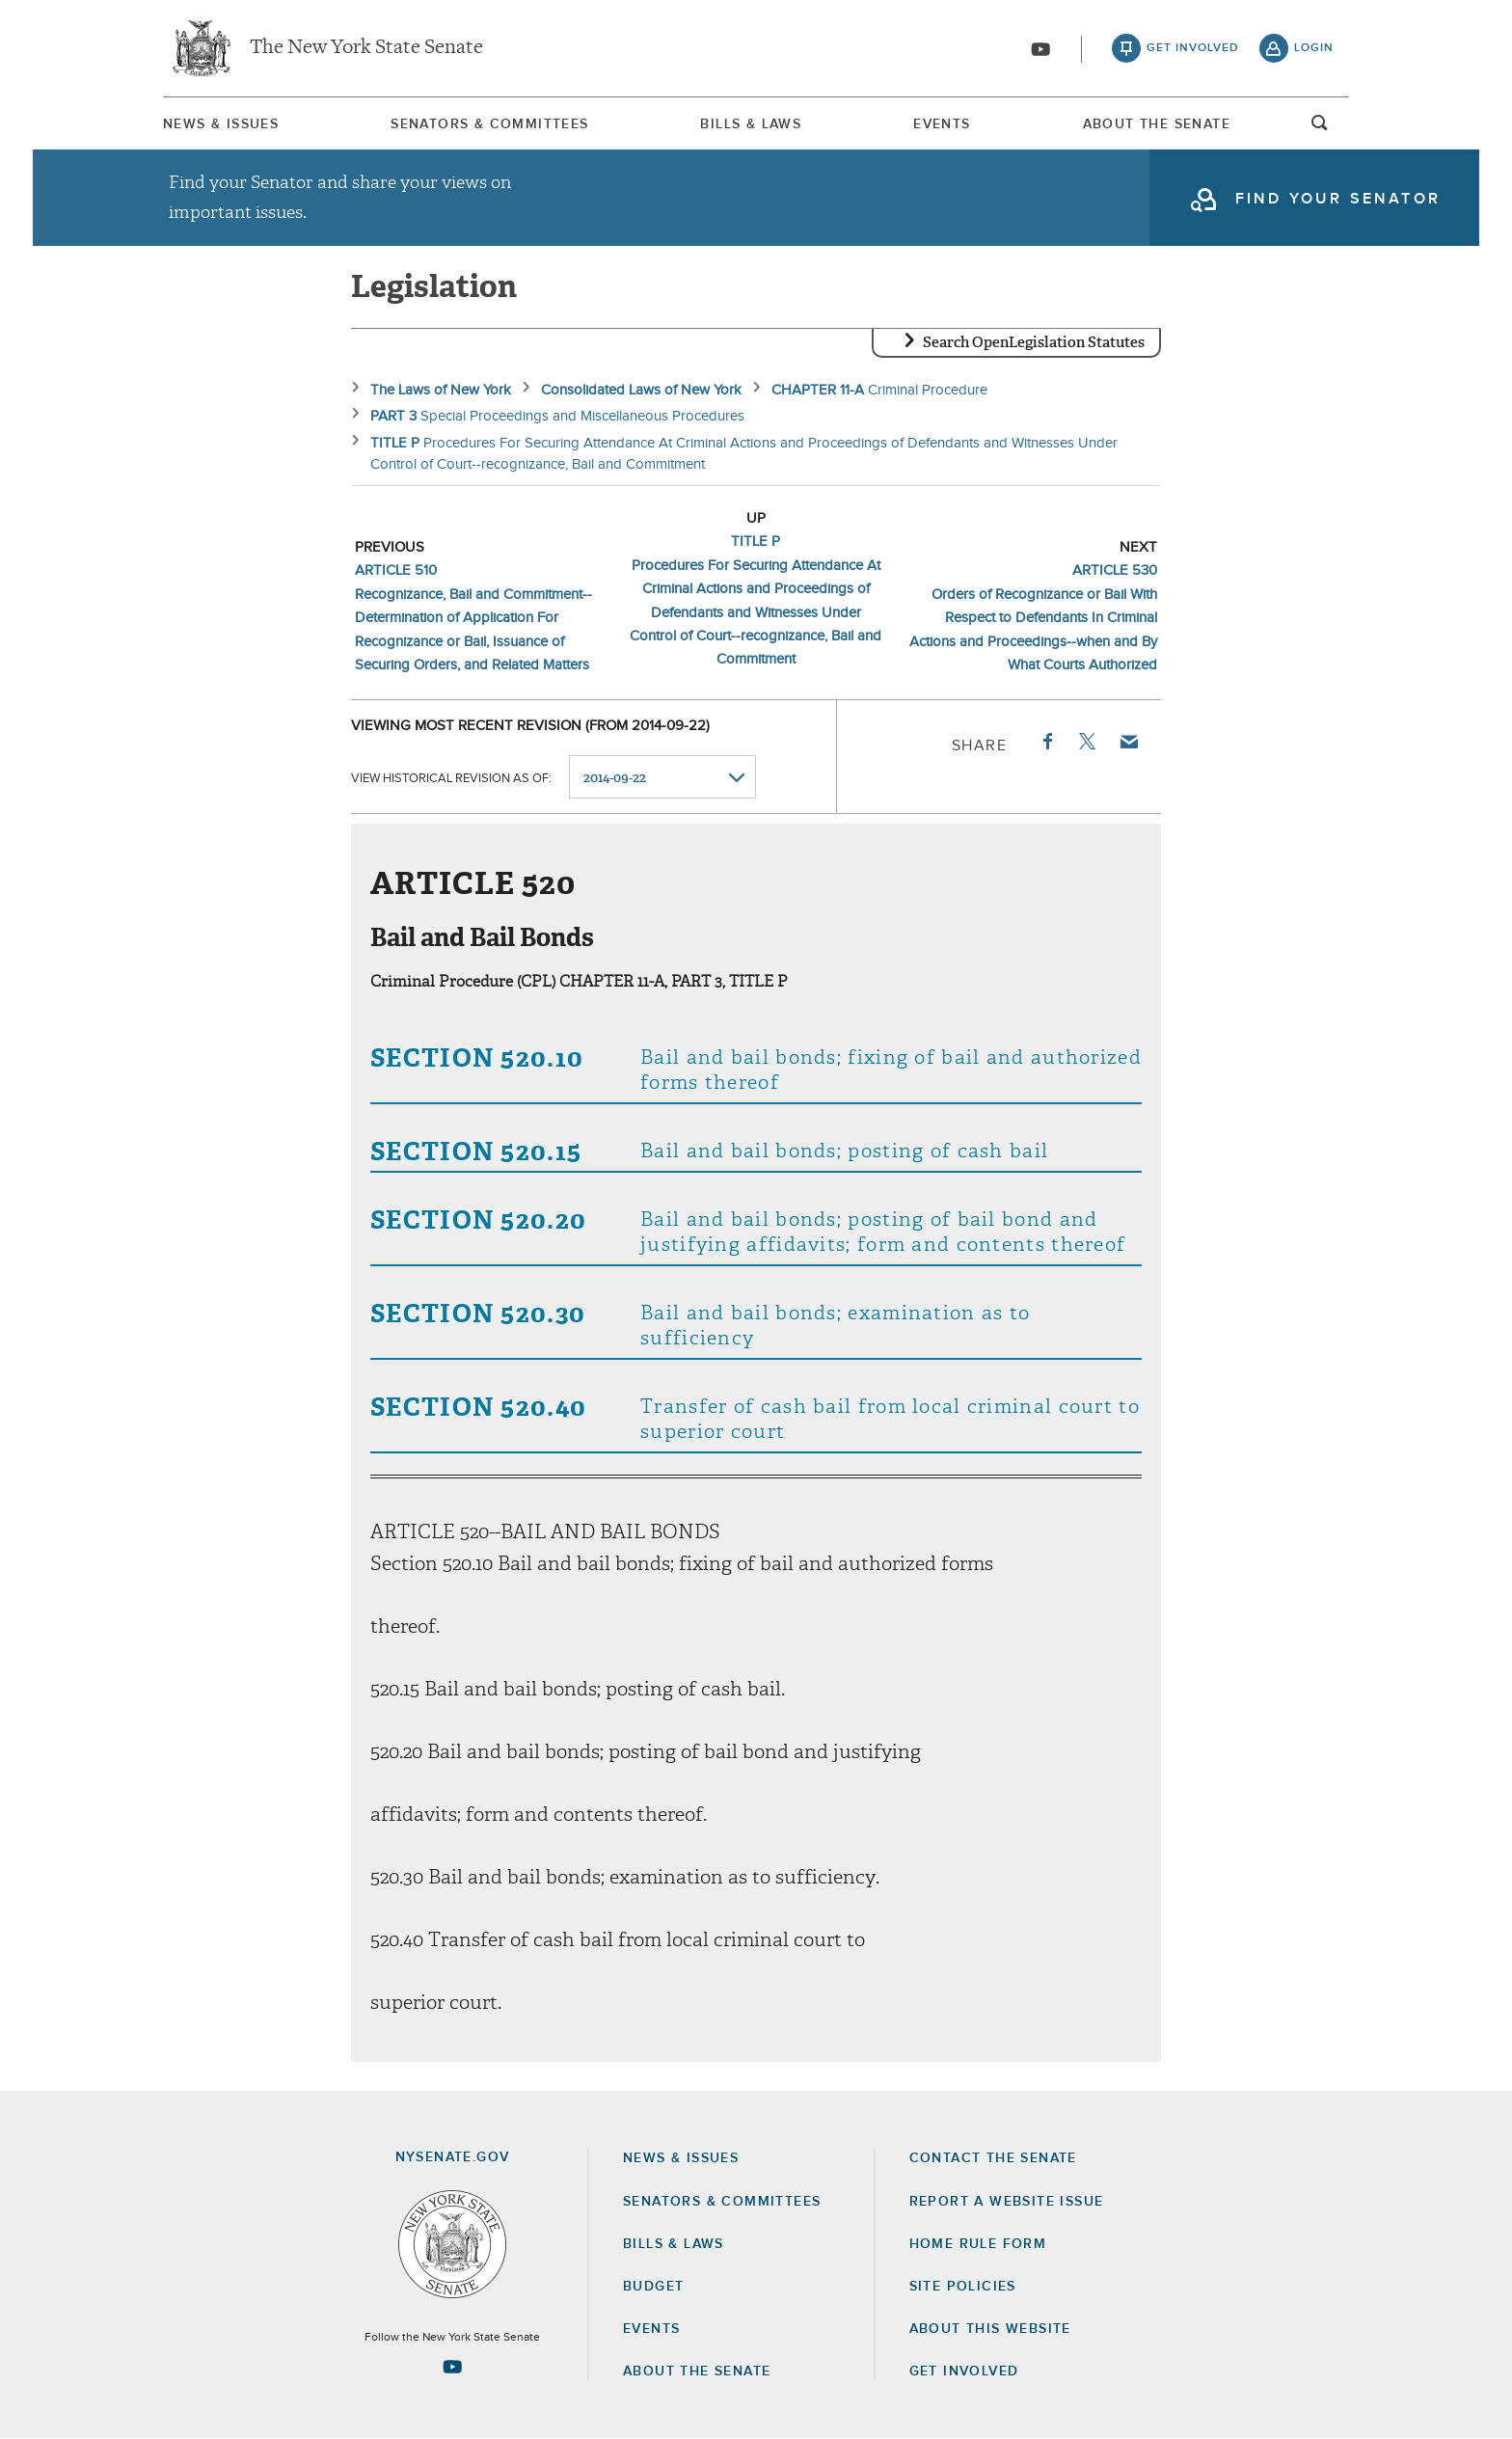 Image resolution: width=1512 pixels, height=2439 pixels. What do you see at coordinates (489, 124) in the screenshot?
I see `Senators & Committees` at bounding box center [489, 124].